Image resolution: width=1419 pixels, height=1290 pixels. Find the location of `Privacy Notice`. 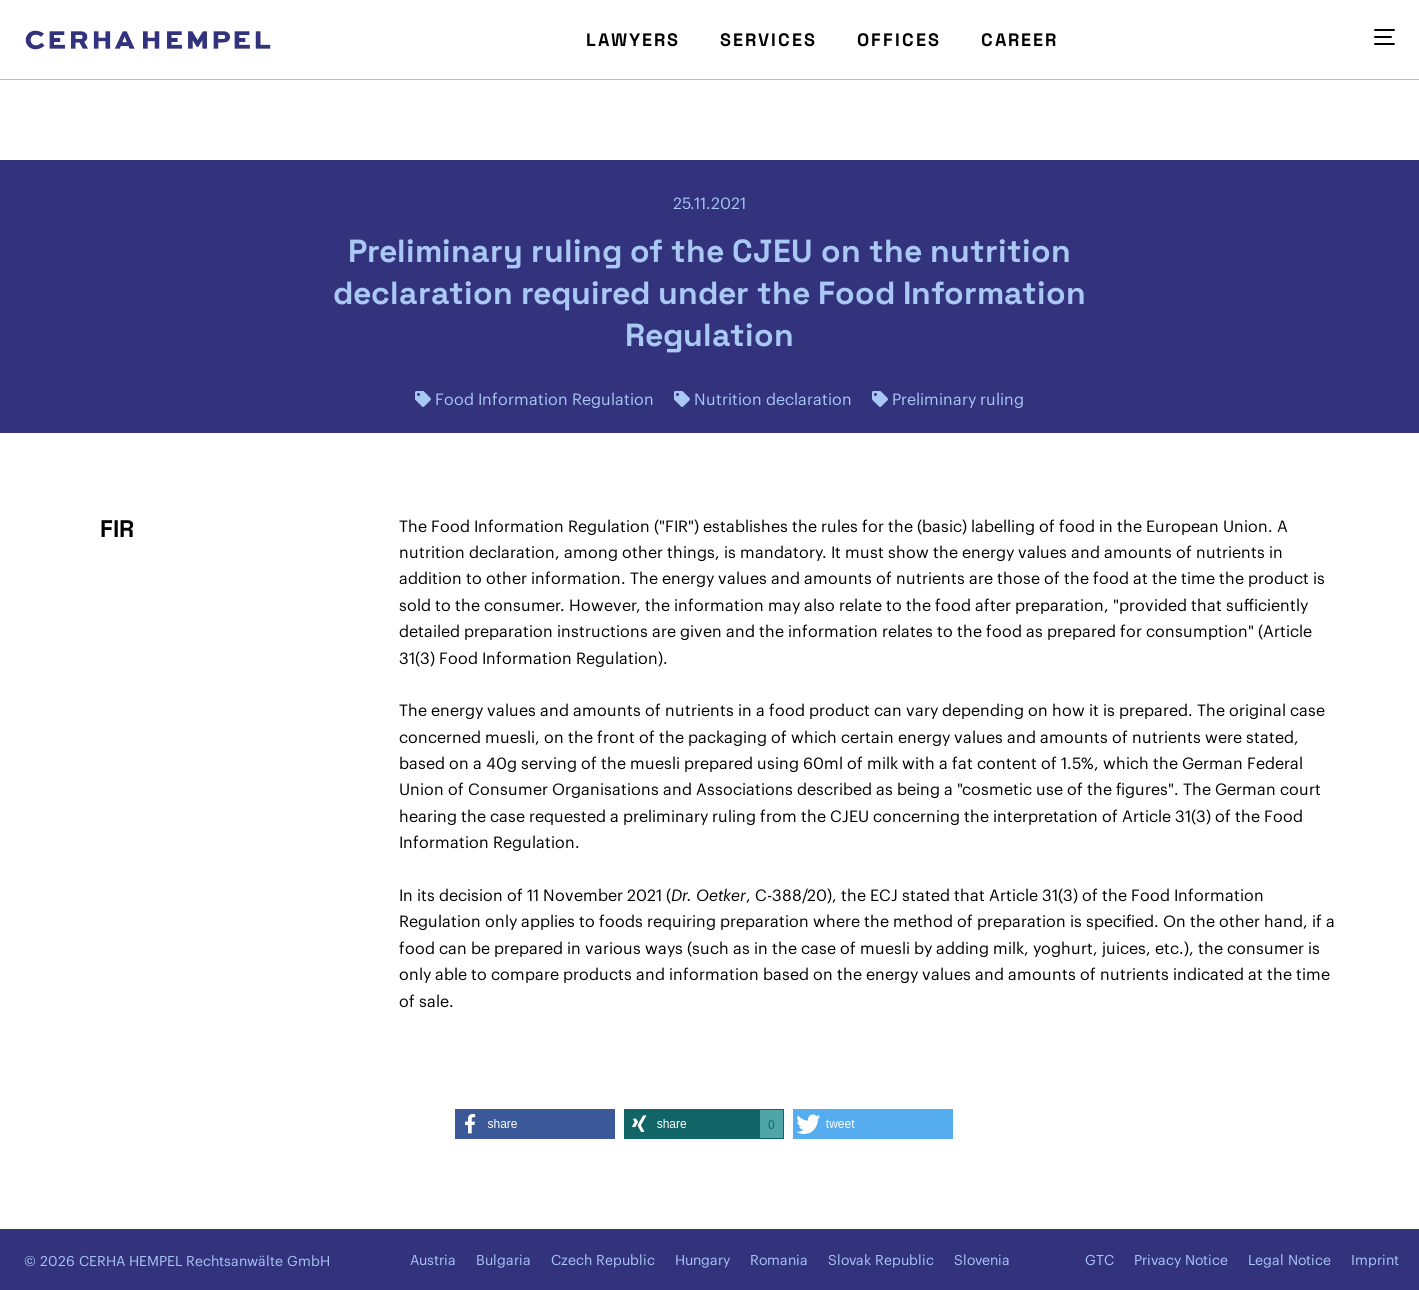

Privacy Notice is located at coordinates (1181, 1260).